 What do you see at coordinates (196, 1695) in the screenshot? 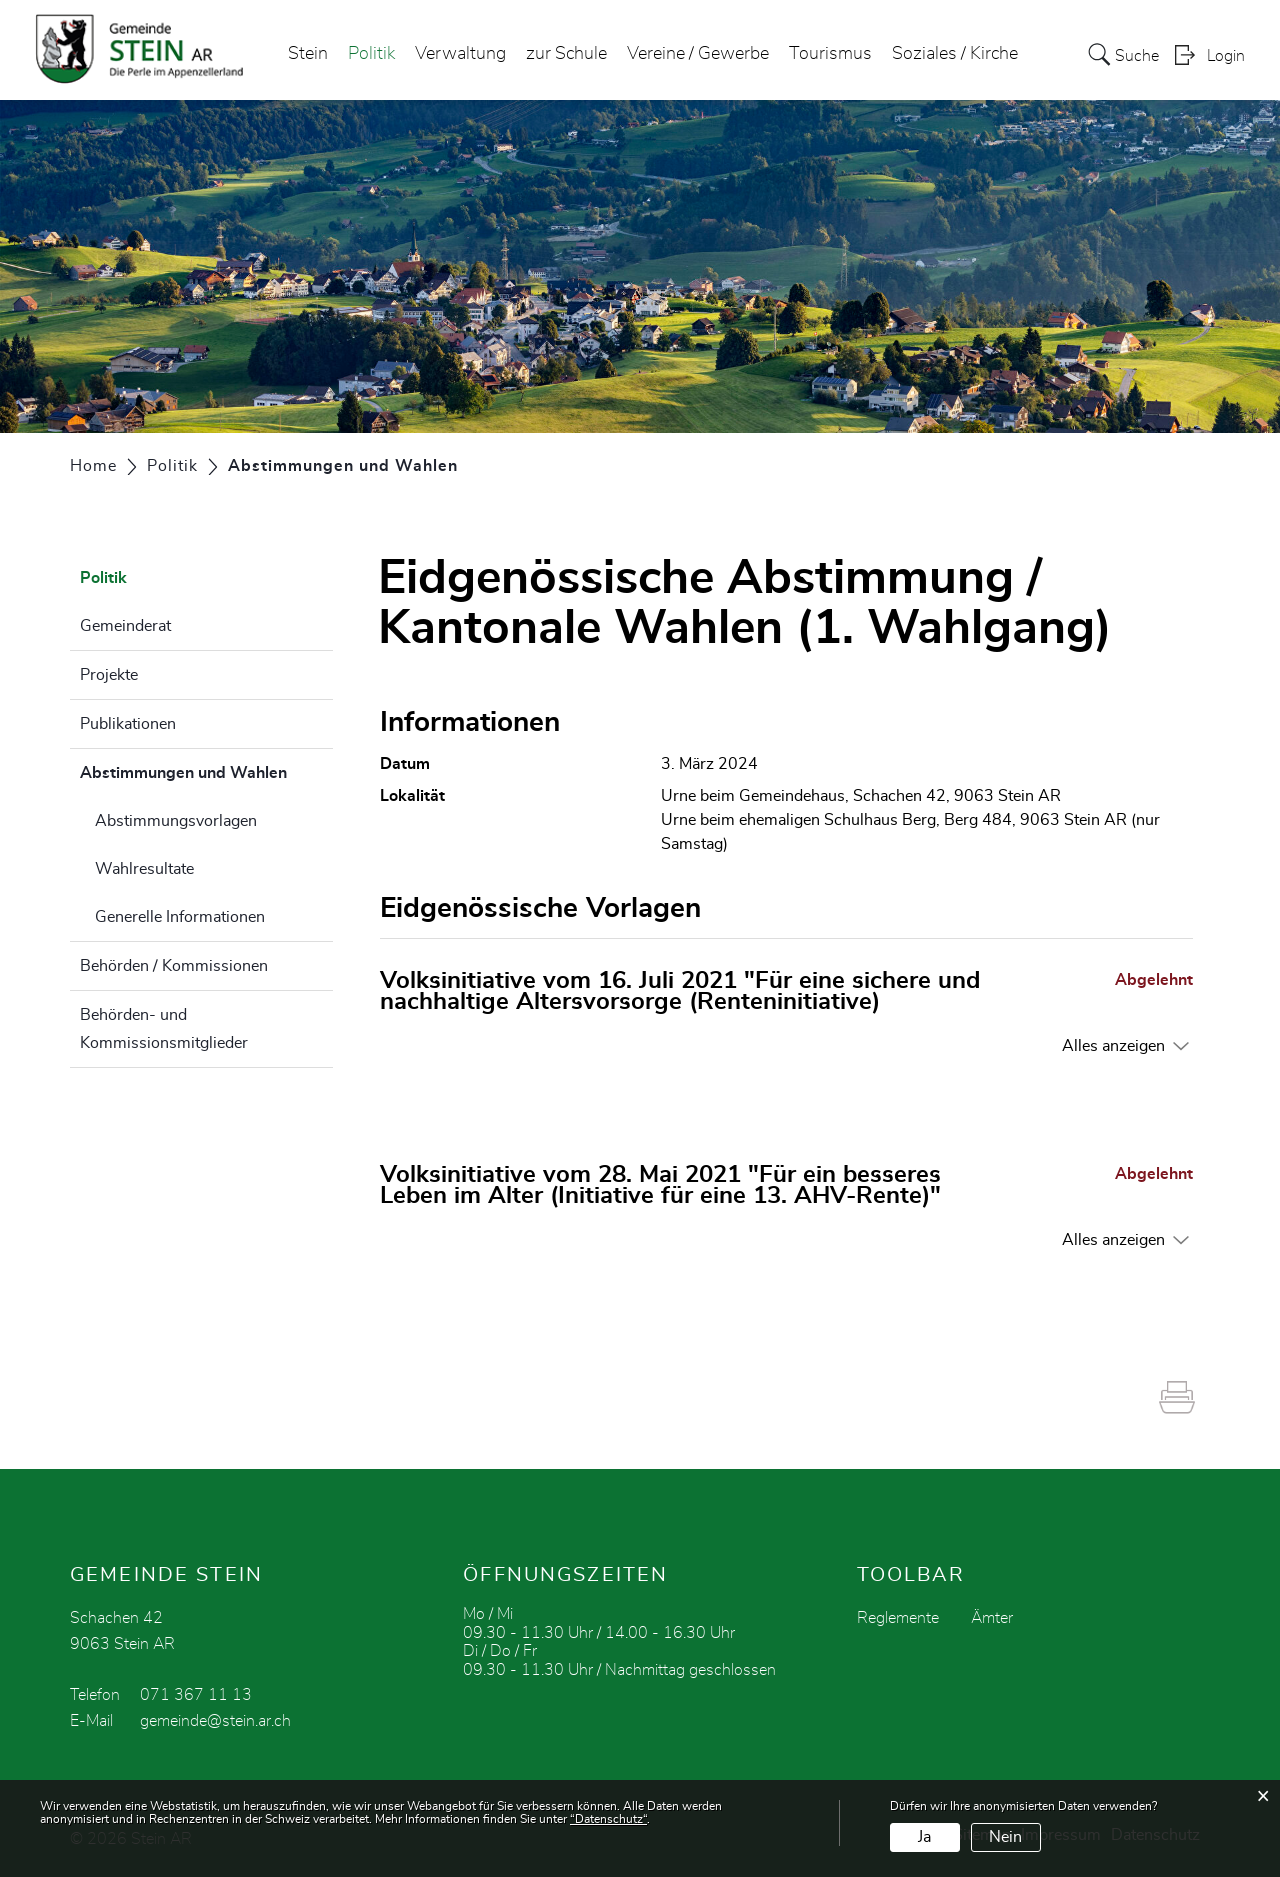
I see `071 367 11 13` at bounding box center [196, 1695].